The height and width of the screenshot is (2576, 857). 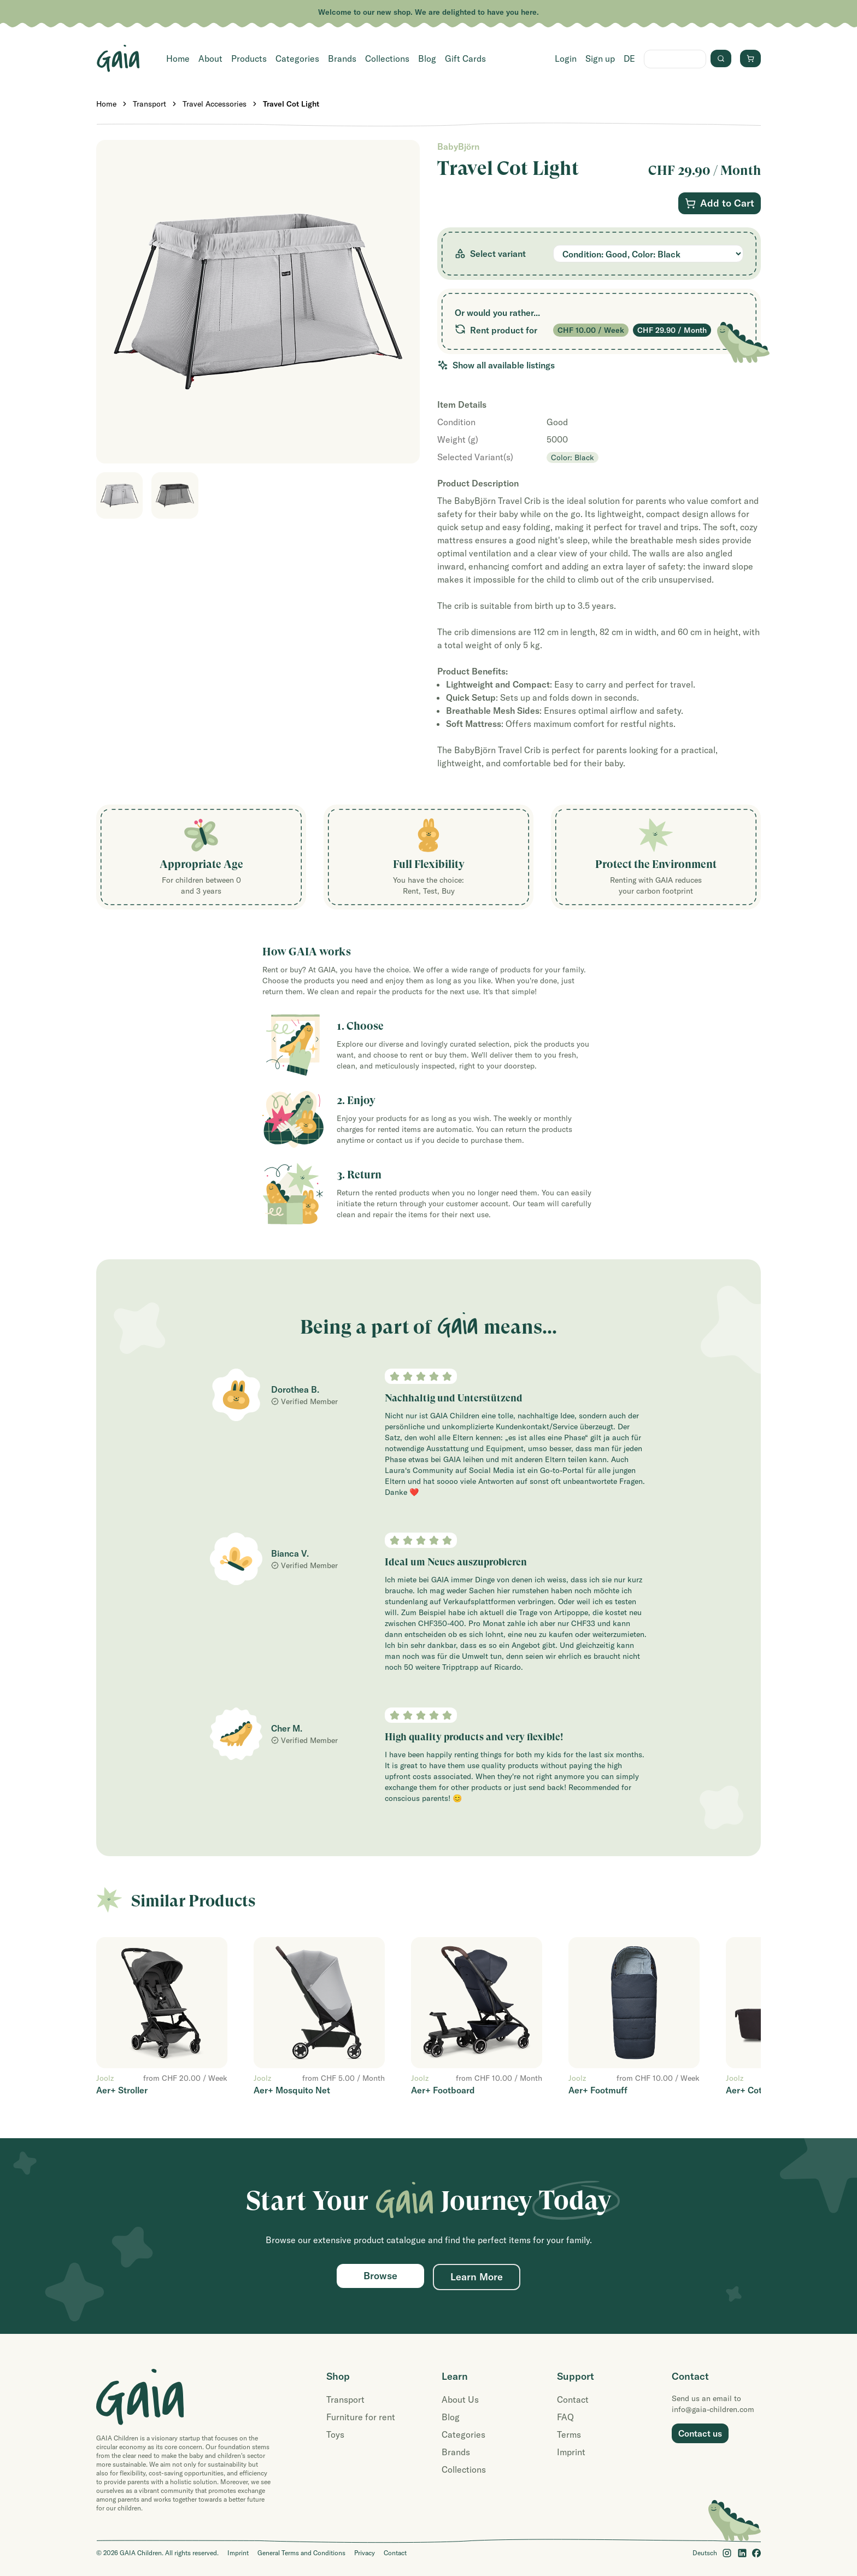 What do you see at coordinates (249, 58) in the screenshot?
I see `Products` at bounding box center [249, 58].